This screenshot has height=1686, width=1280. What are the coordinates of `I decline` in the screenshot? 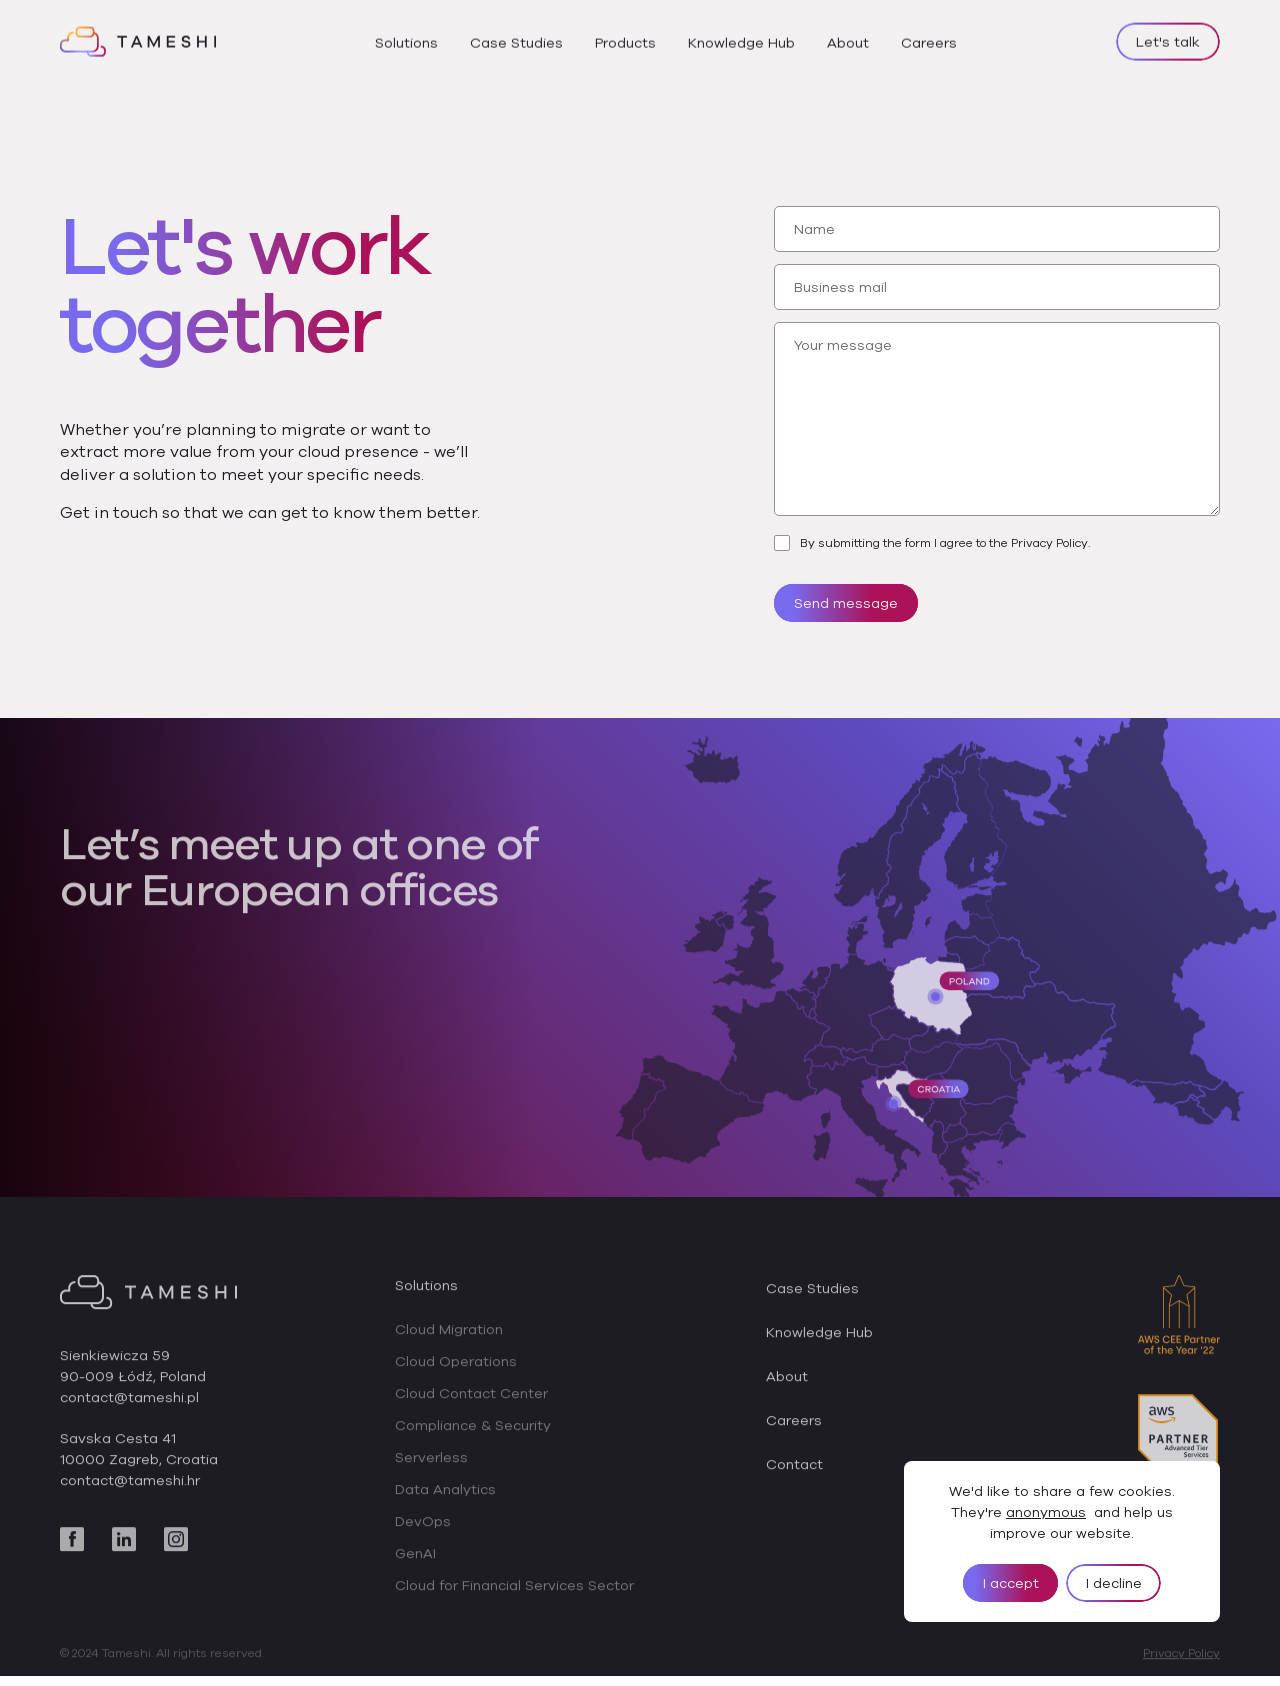 It's located at (1114, 1583).